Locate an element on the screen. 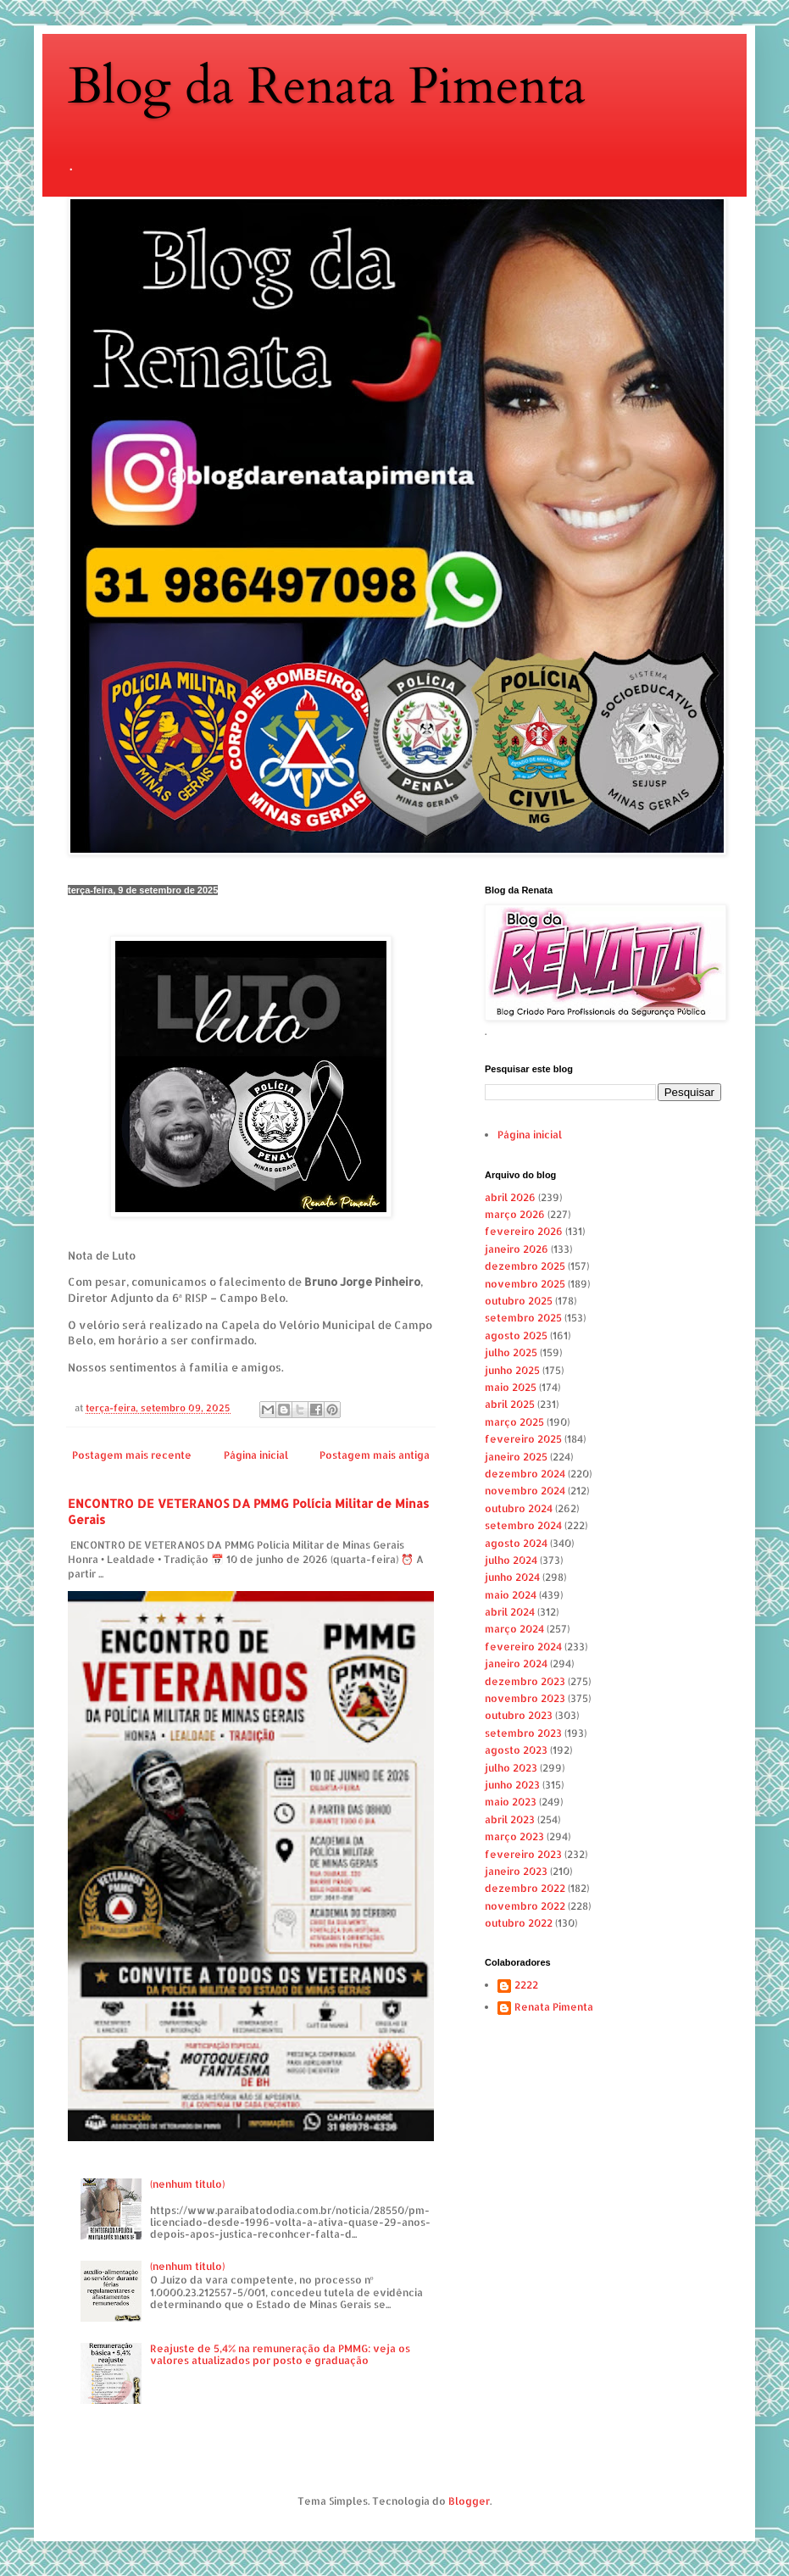 The image size is (789, 2576). Renata Pimenta is located at coordinates (553, 2007).